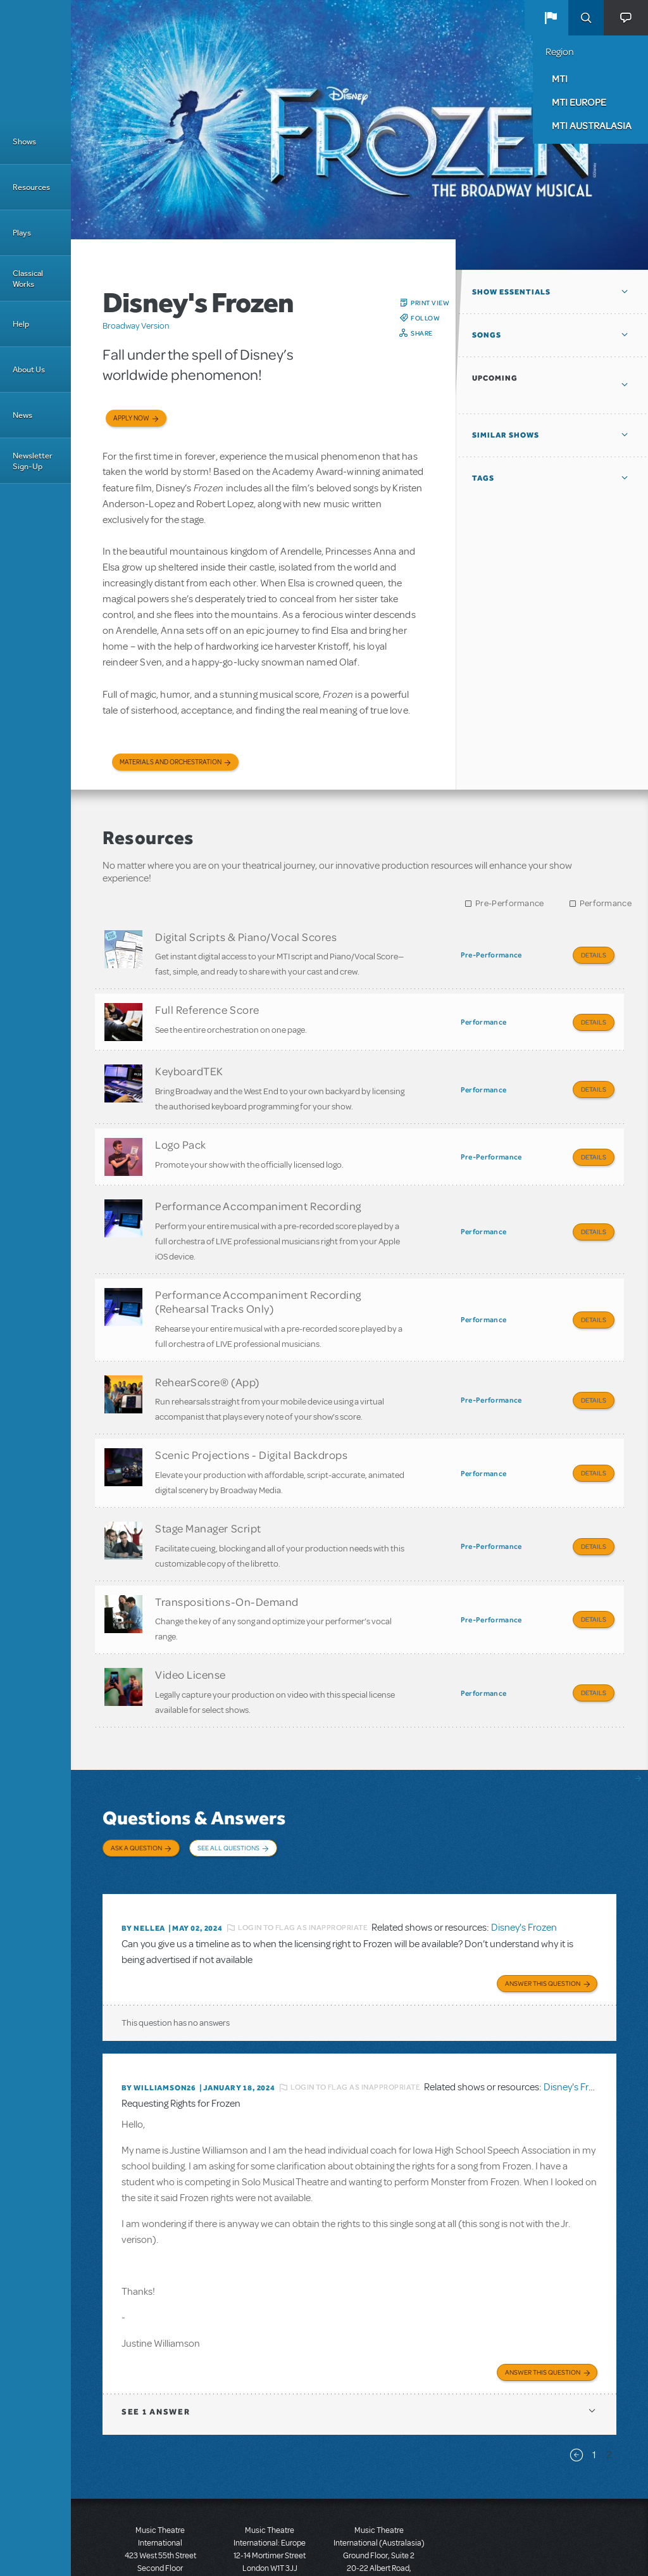  Describe the element at coordinates (258, 1279) in the screenshot. I see `Performance Accompaniment Recording (Rehearsal Tracks Only)` at that location.